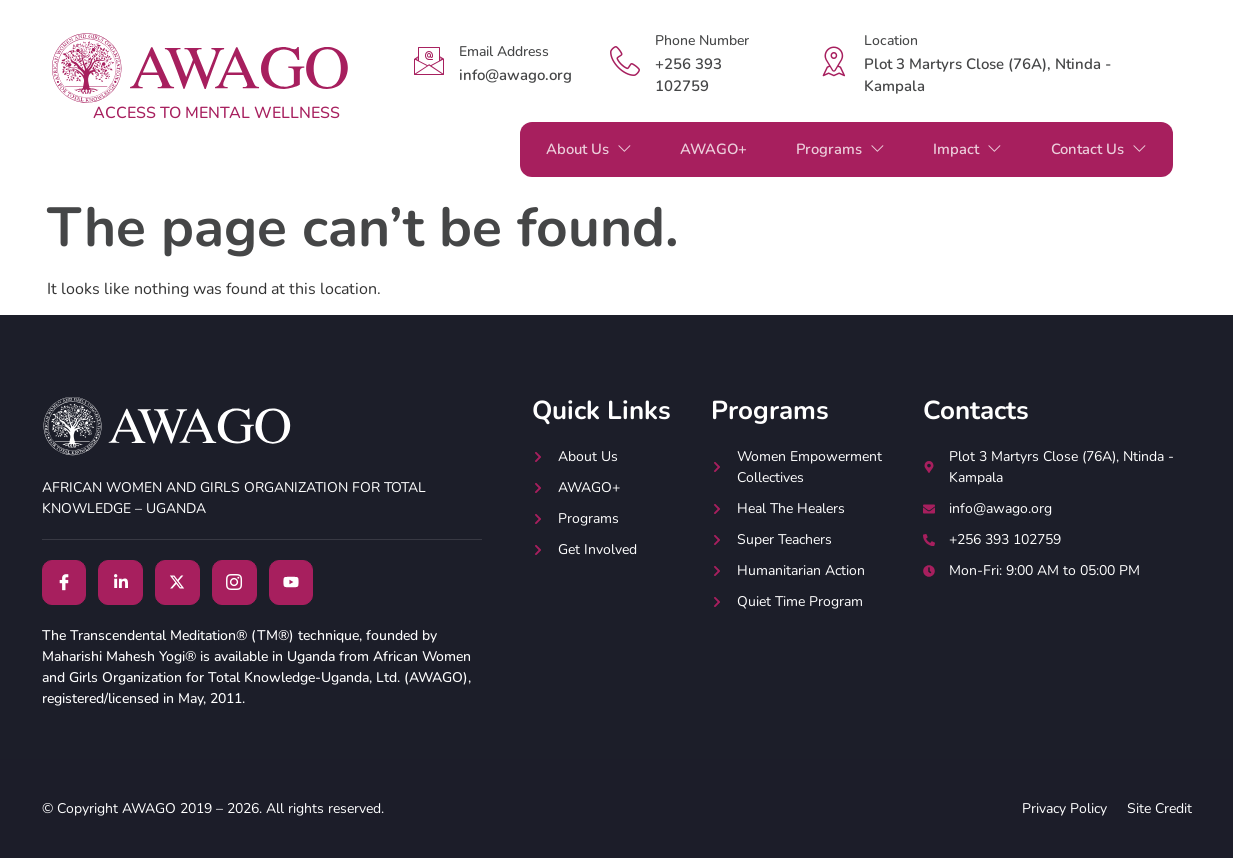 This screenshot has height=858, width=1233. I want to click on Programs, so click(831, 149).